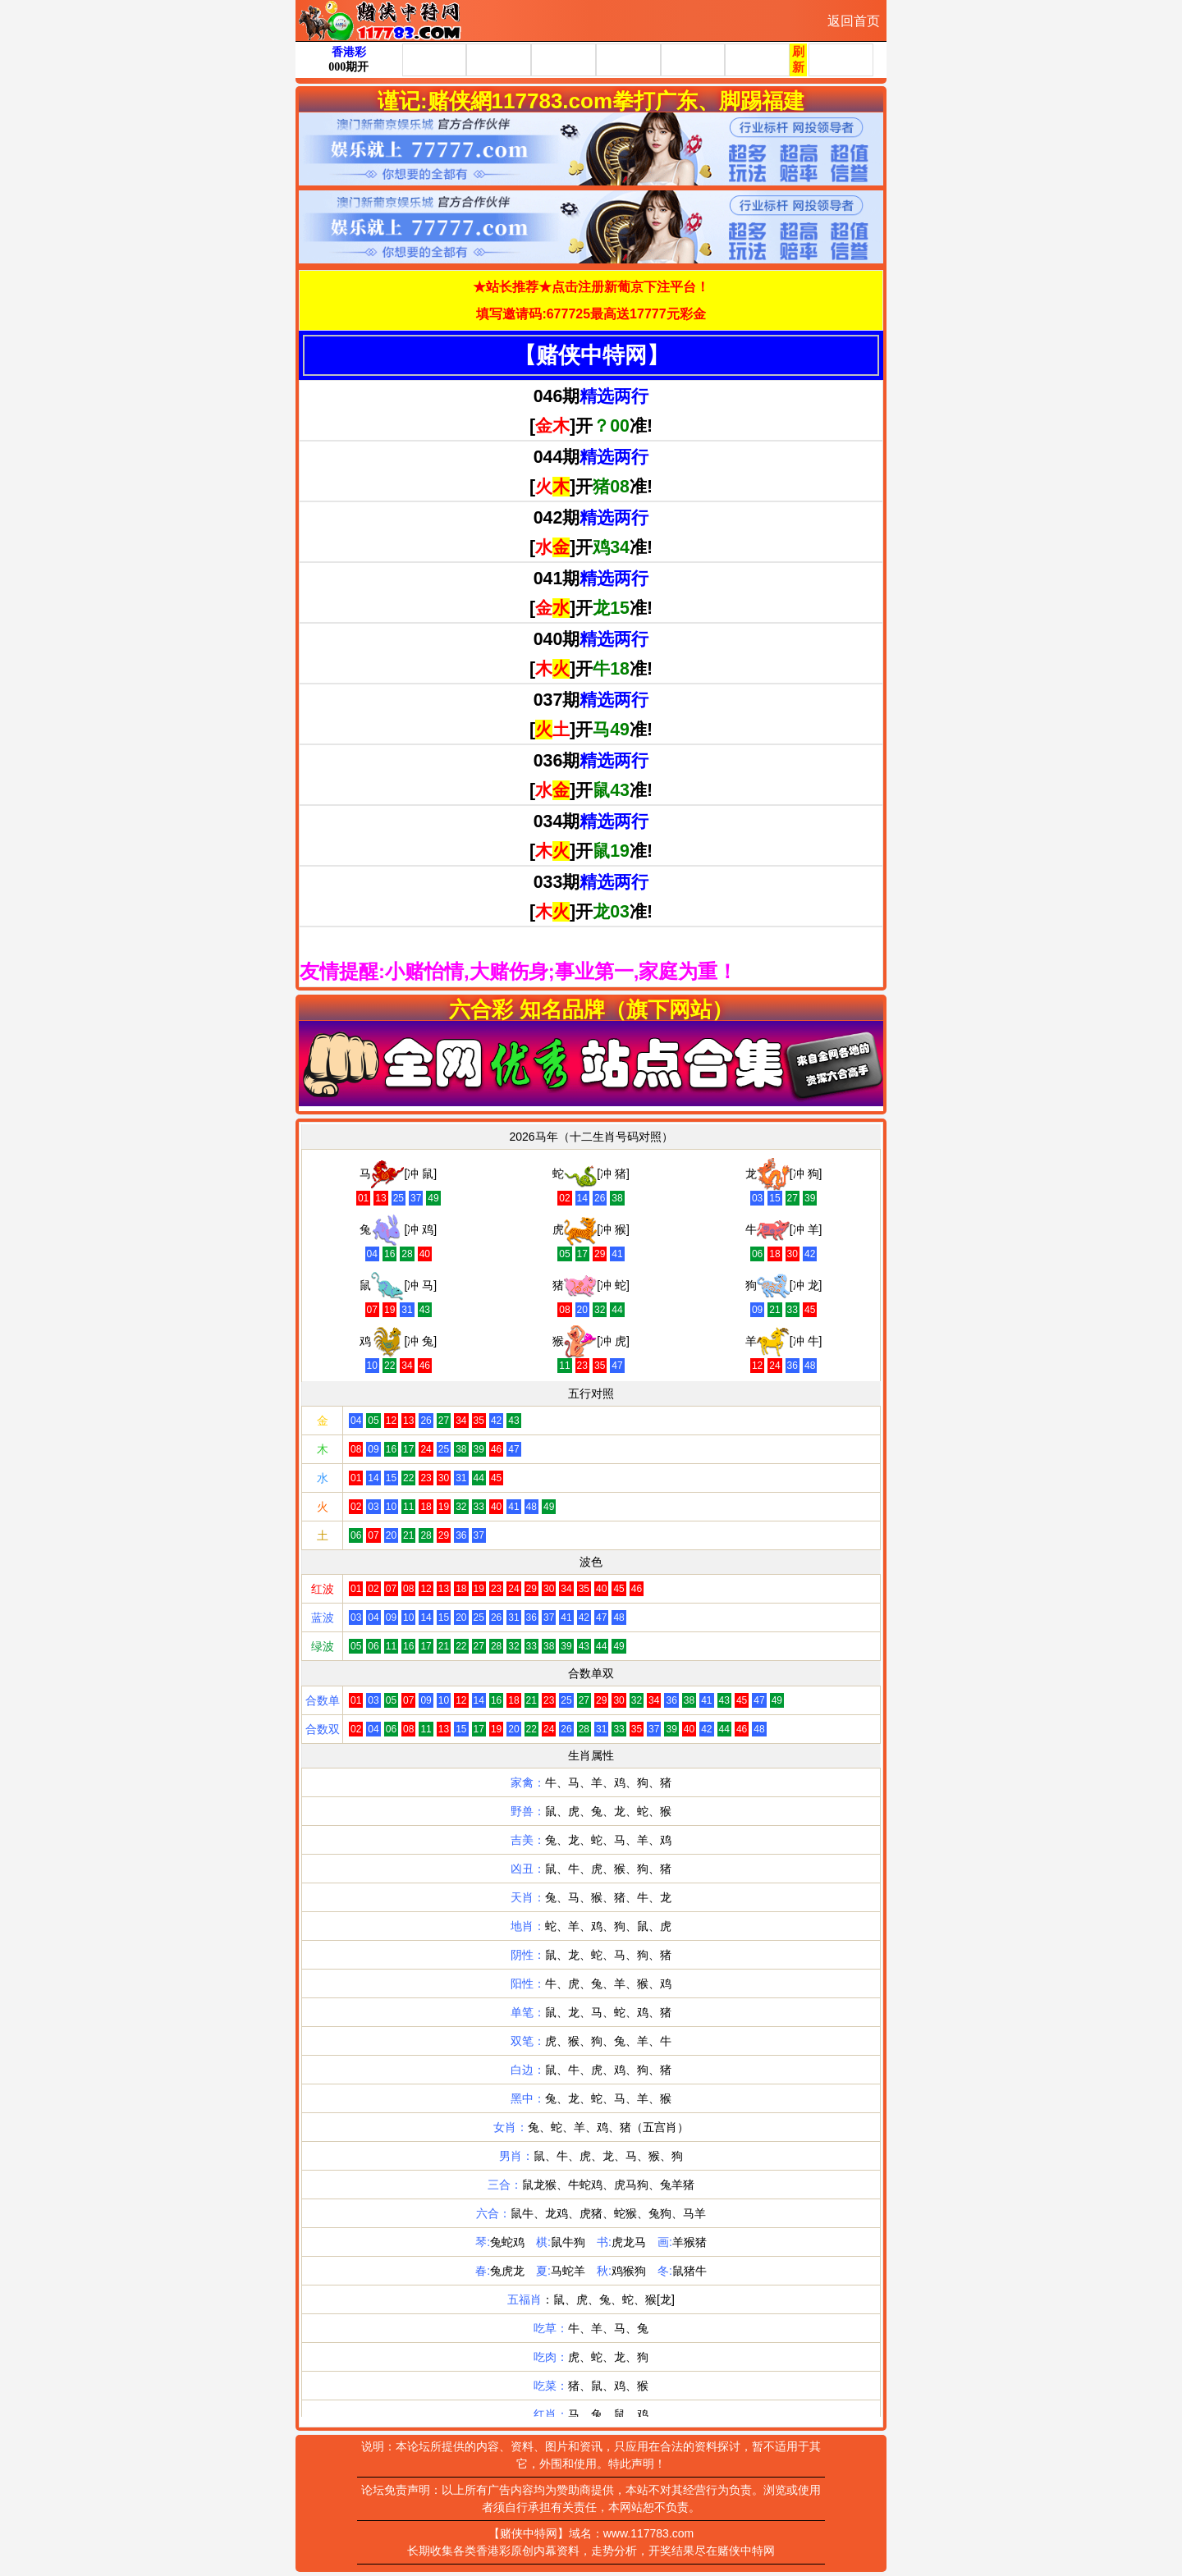 The height and width of the screenshot is (2576, 1182). I want to click on 返回首页, so click(853, 21).